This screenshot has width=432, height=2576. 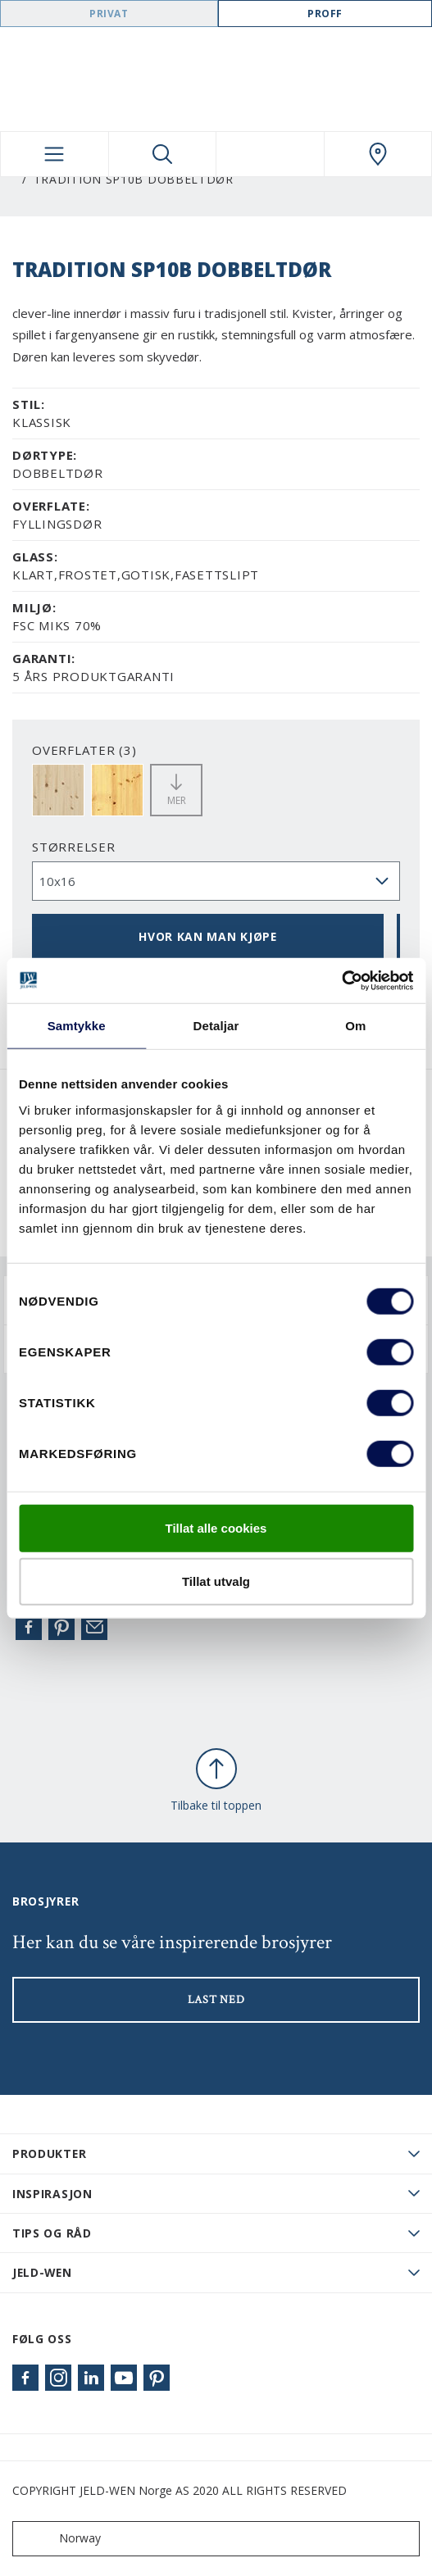 I want to click on JELD-WEN, so click(x=42, y=2272).